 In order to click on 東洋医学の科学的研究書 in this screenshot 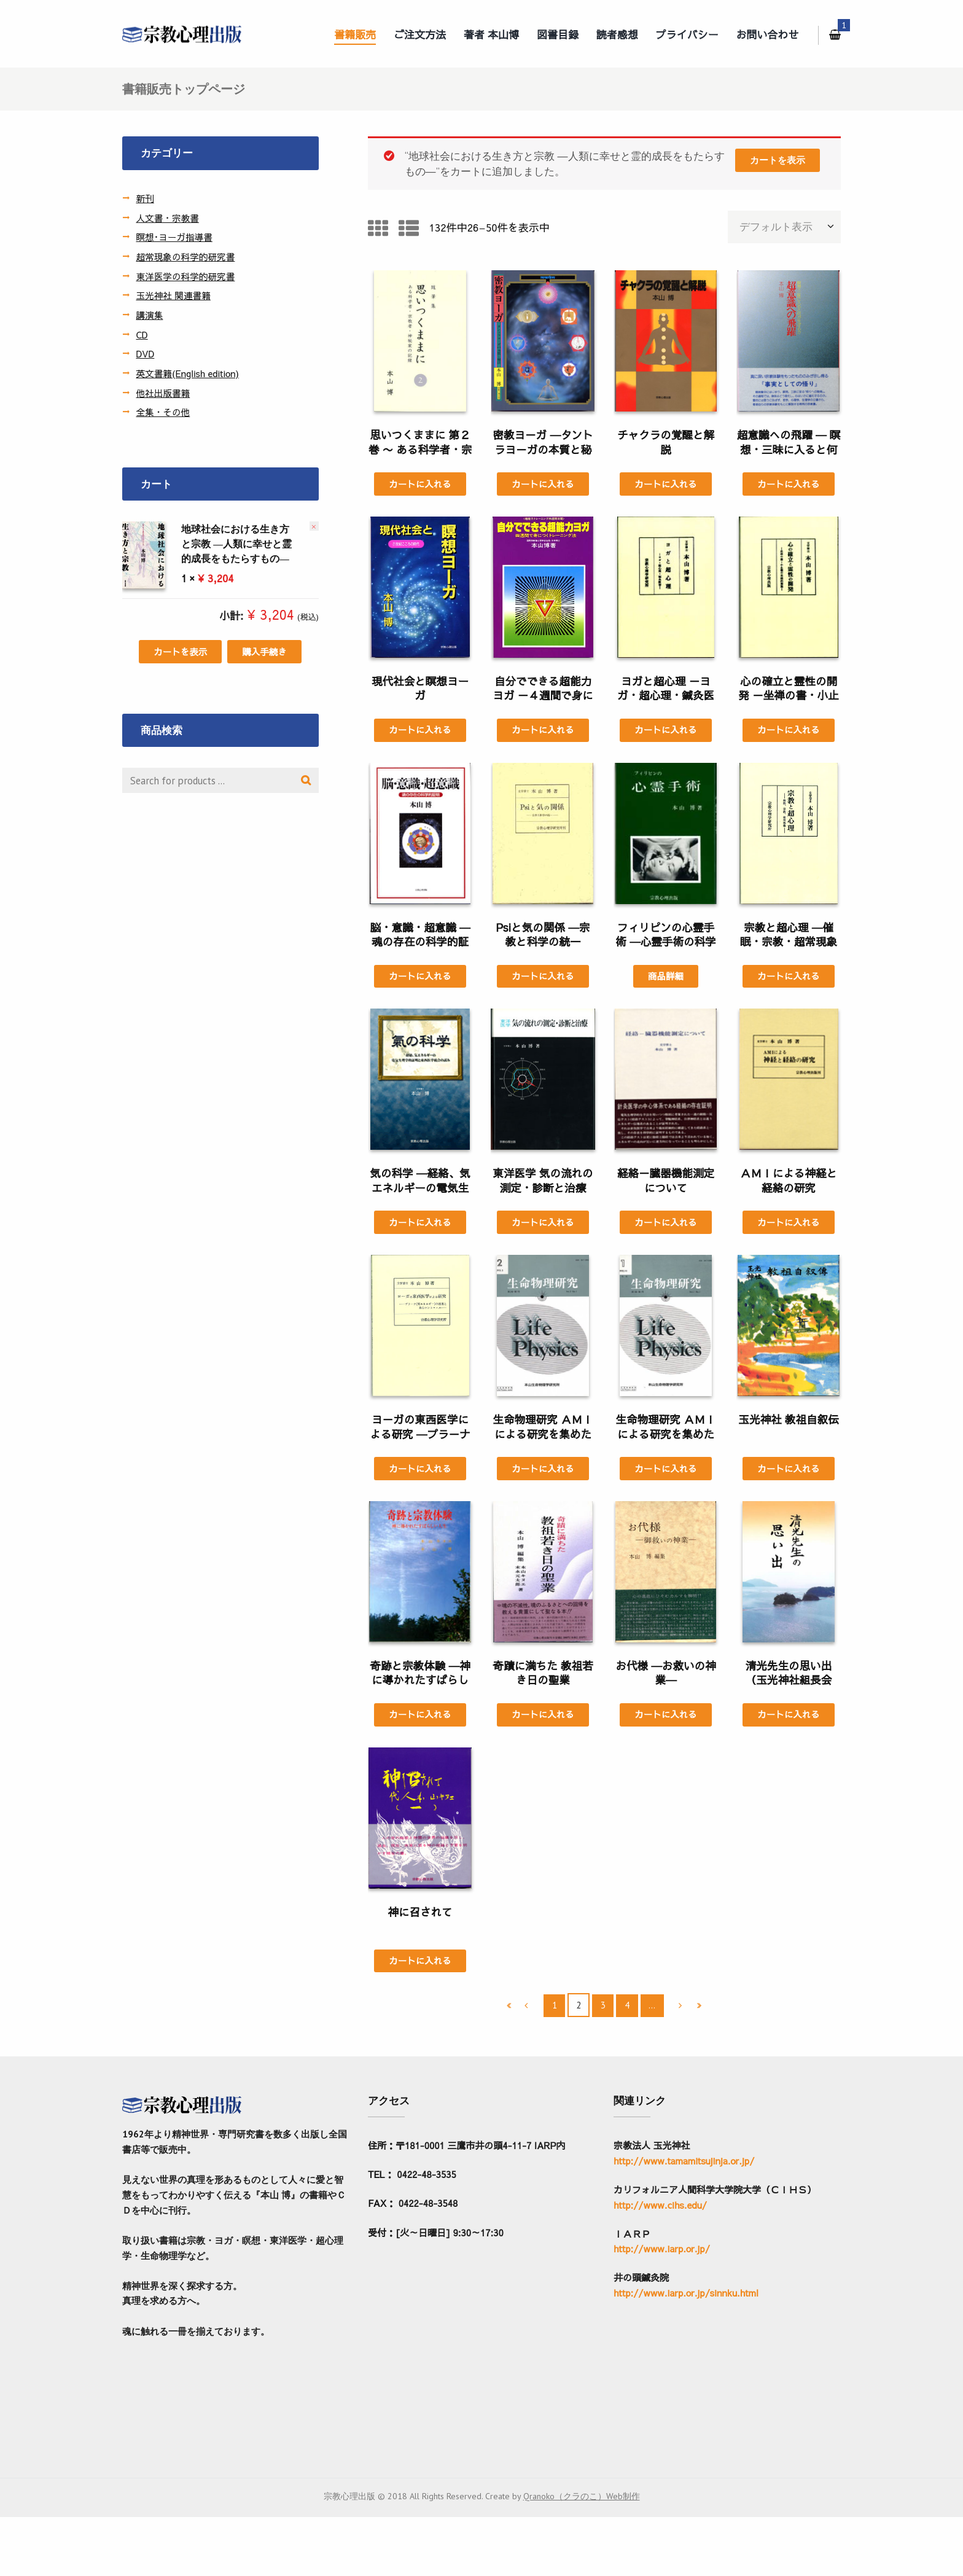, I will do `click(186, 276)`.